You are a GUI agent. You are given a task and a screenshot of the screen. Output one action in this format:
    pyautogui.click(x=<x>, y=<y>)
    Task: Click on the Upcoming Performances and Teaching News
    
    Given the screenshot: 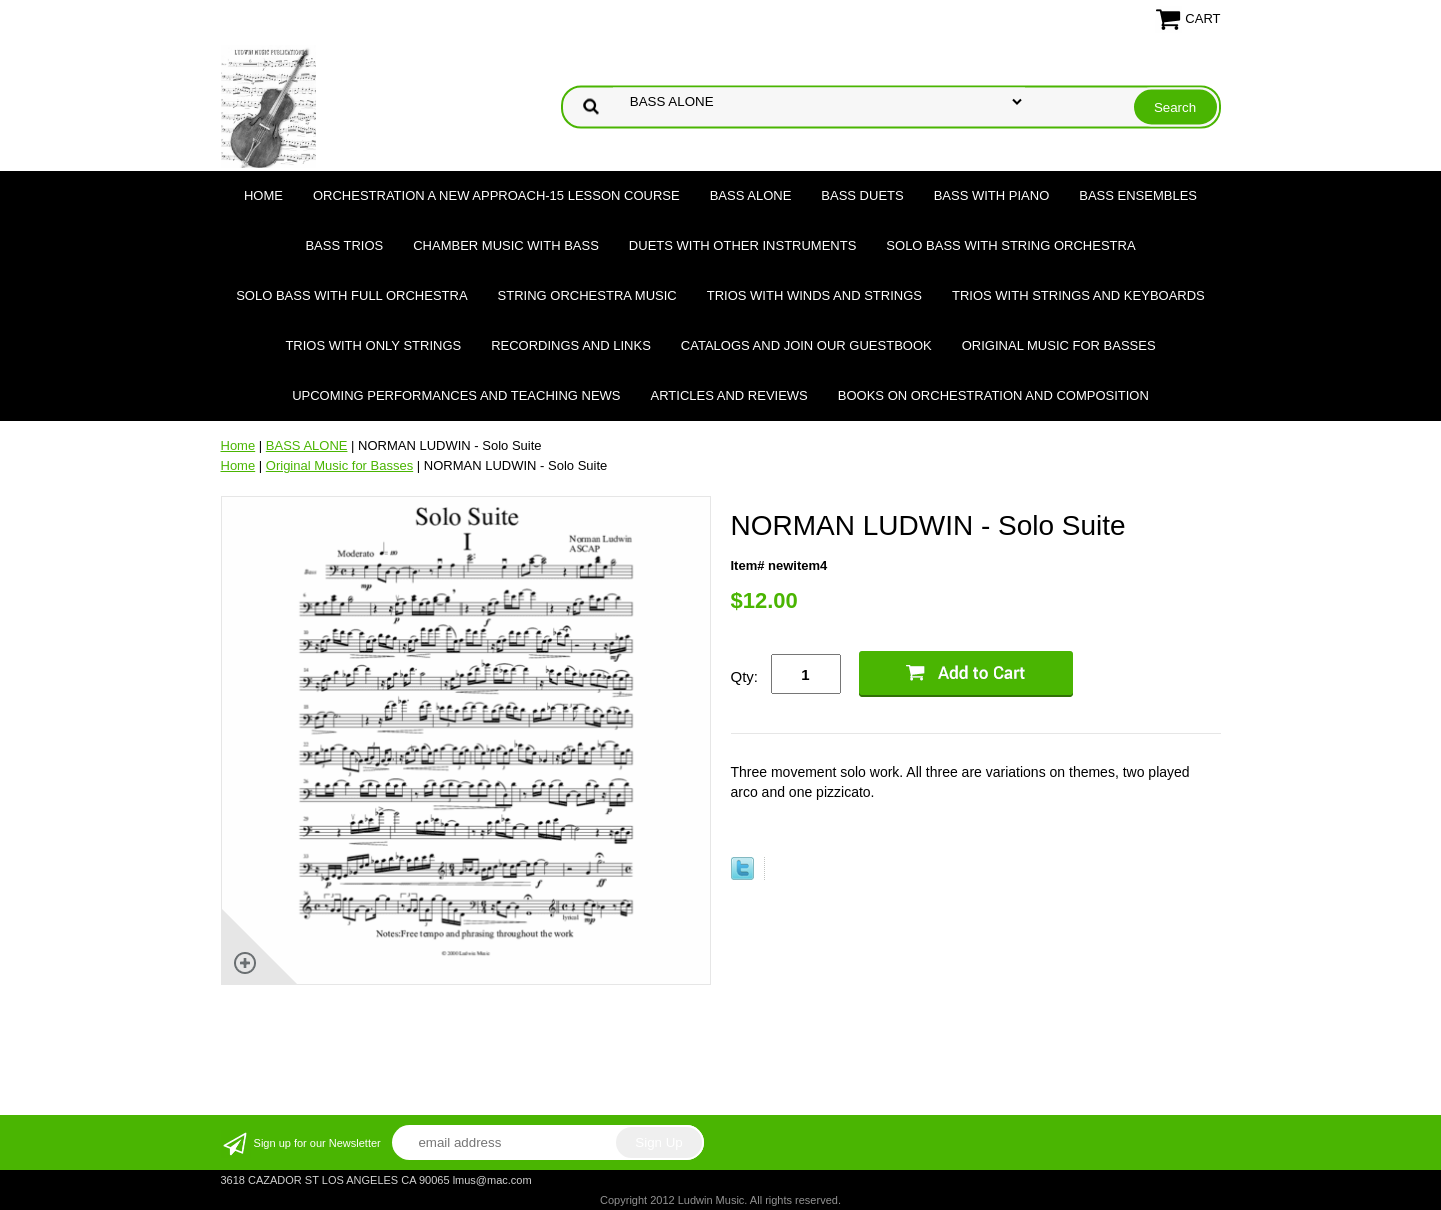 What is the action you would take?
    pyautogui.click(x=456, y=395)
    